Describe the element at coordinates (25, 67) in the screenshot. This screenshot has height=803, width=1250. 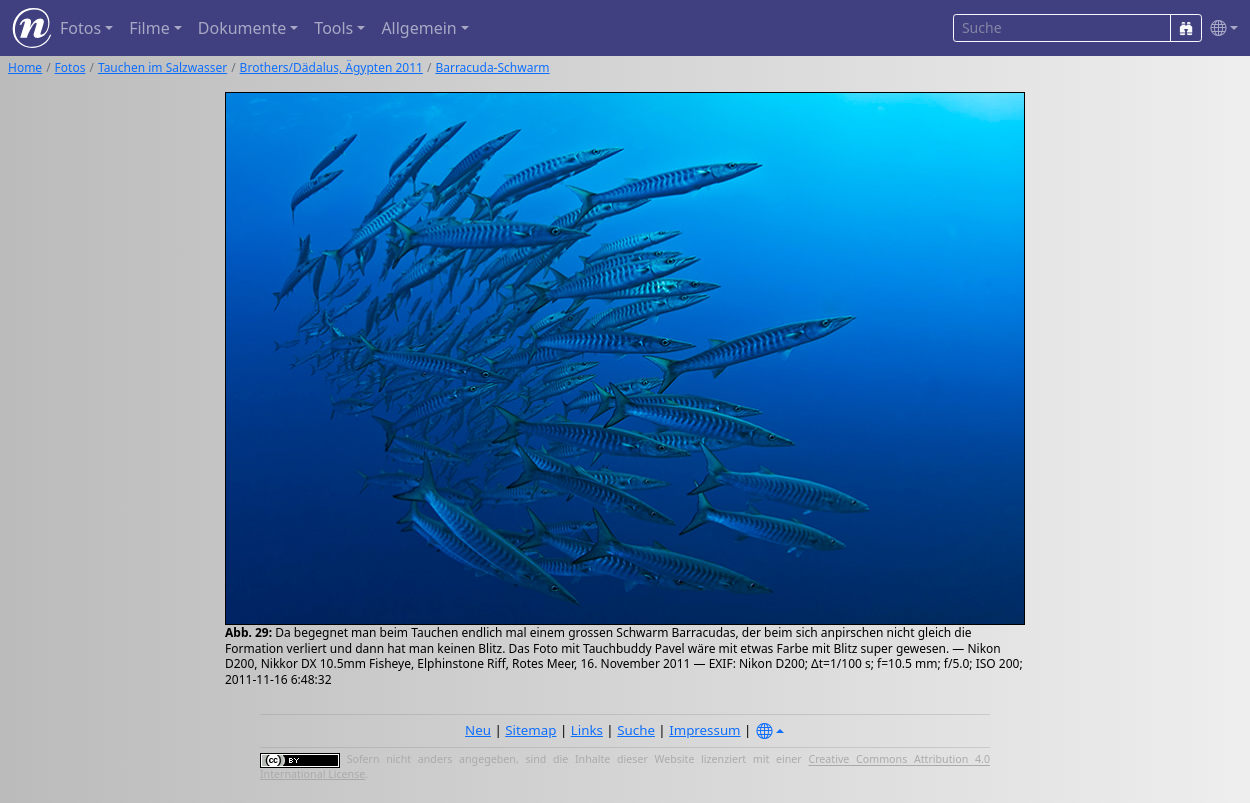
I see `Home` at that location.